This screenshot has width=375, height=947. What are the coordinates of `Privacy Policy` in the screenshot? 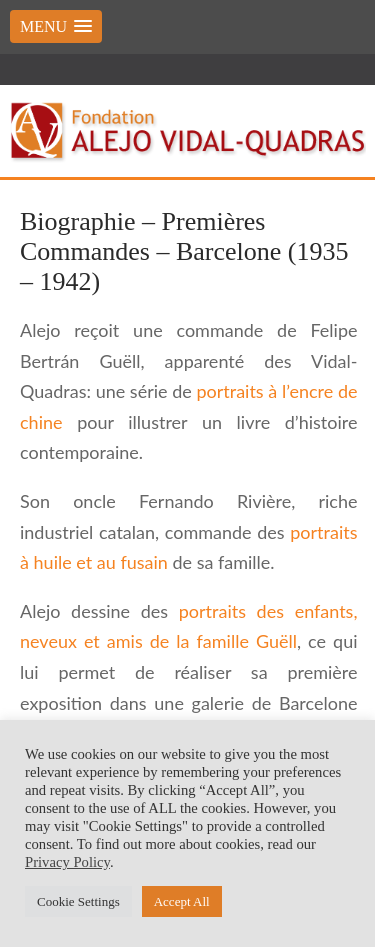 It's located at (67, 862).